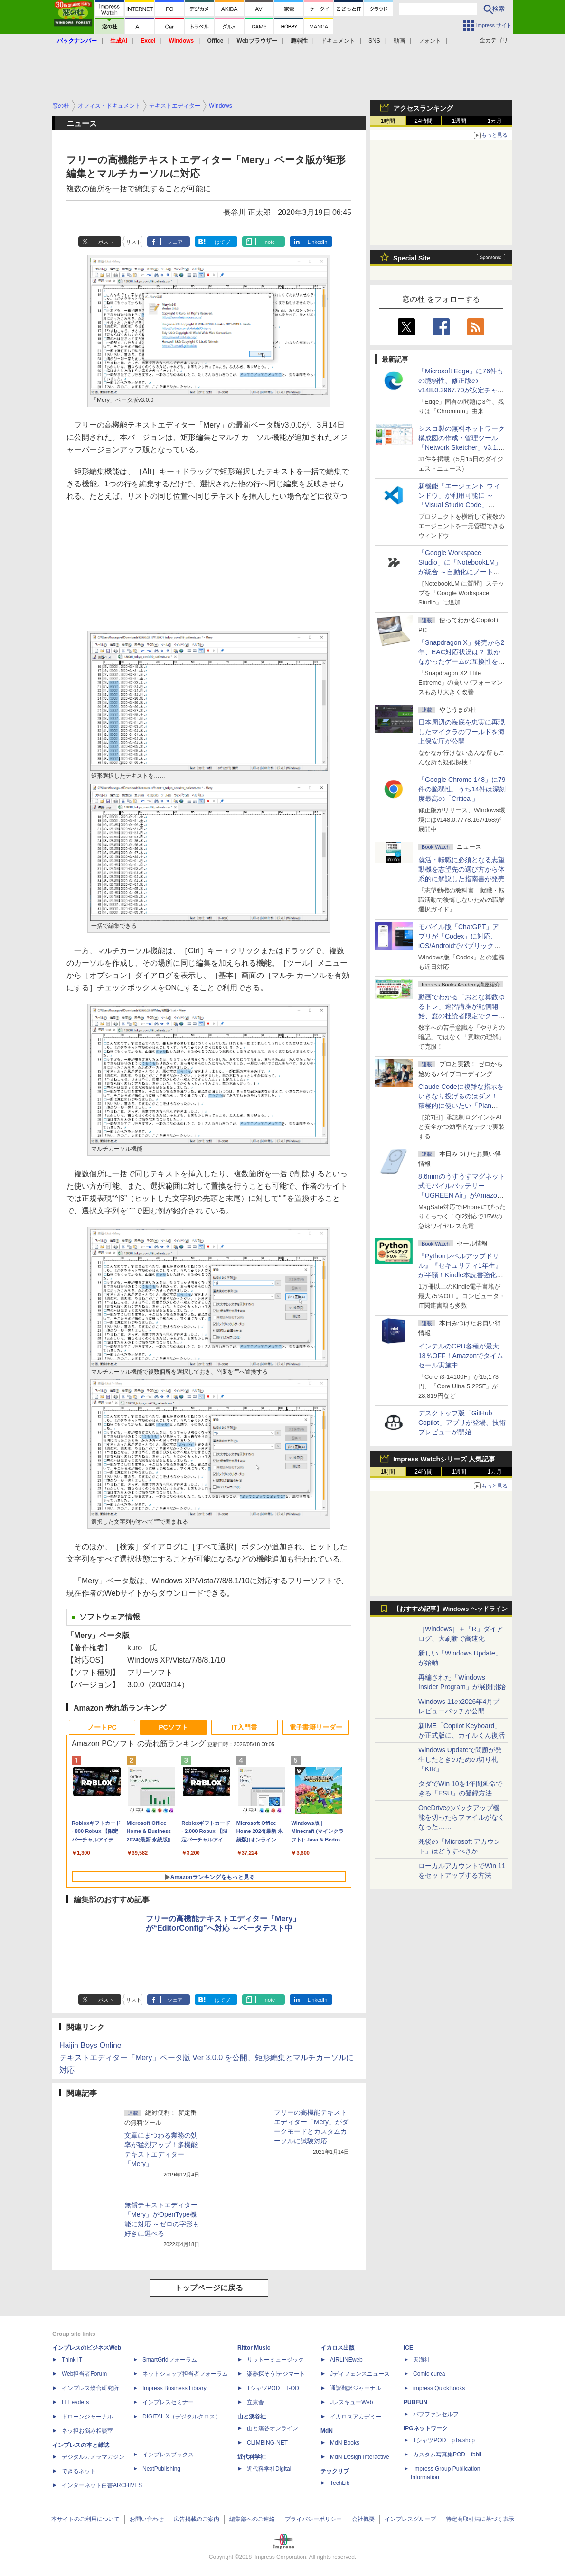  I want to click on 動画, so click(399, 40).